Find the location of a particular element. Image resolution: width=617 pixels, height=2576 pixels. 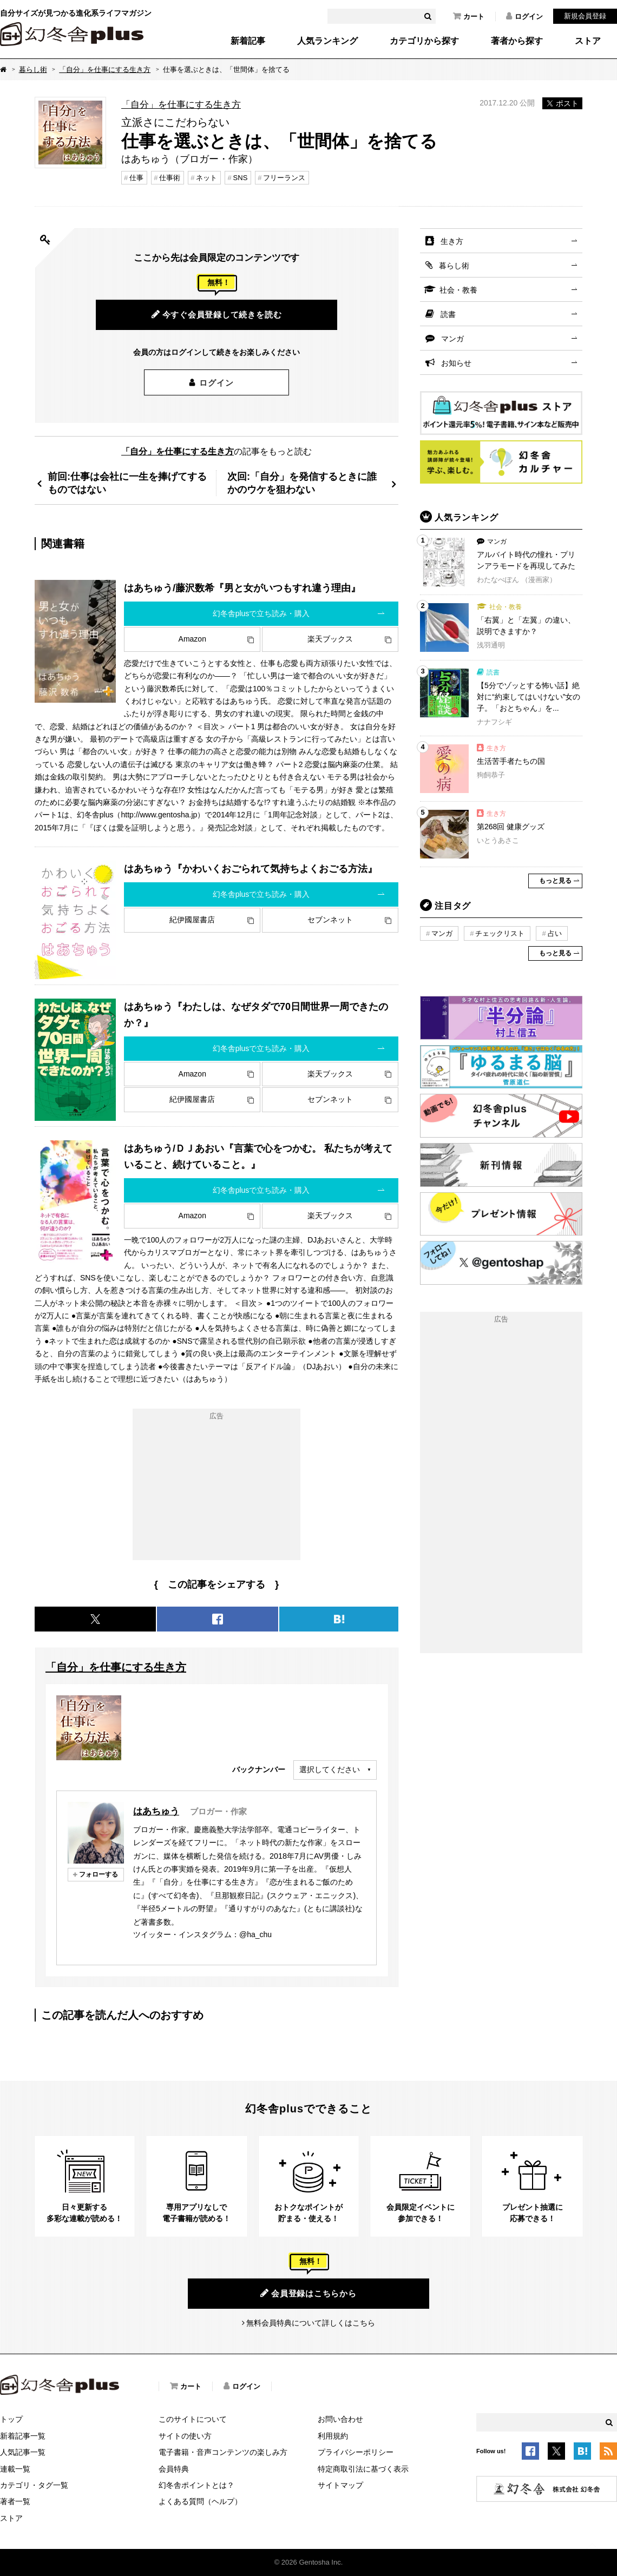

カテゴリから探す is located at coordinates (424, 41).